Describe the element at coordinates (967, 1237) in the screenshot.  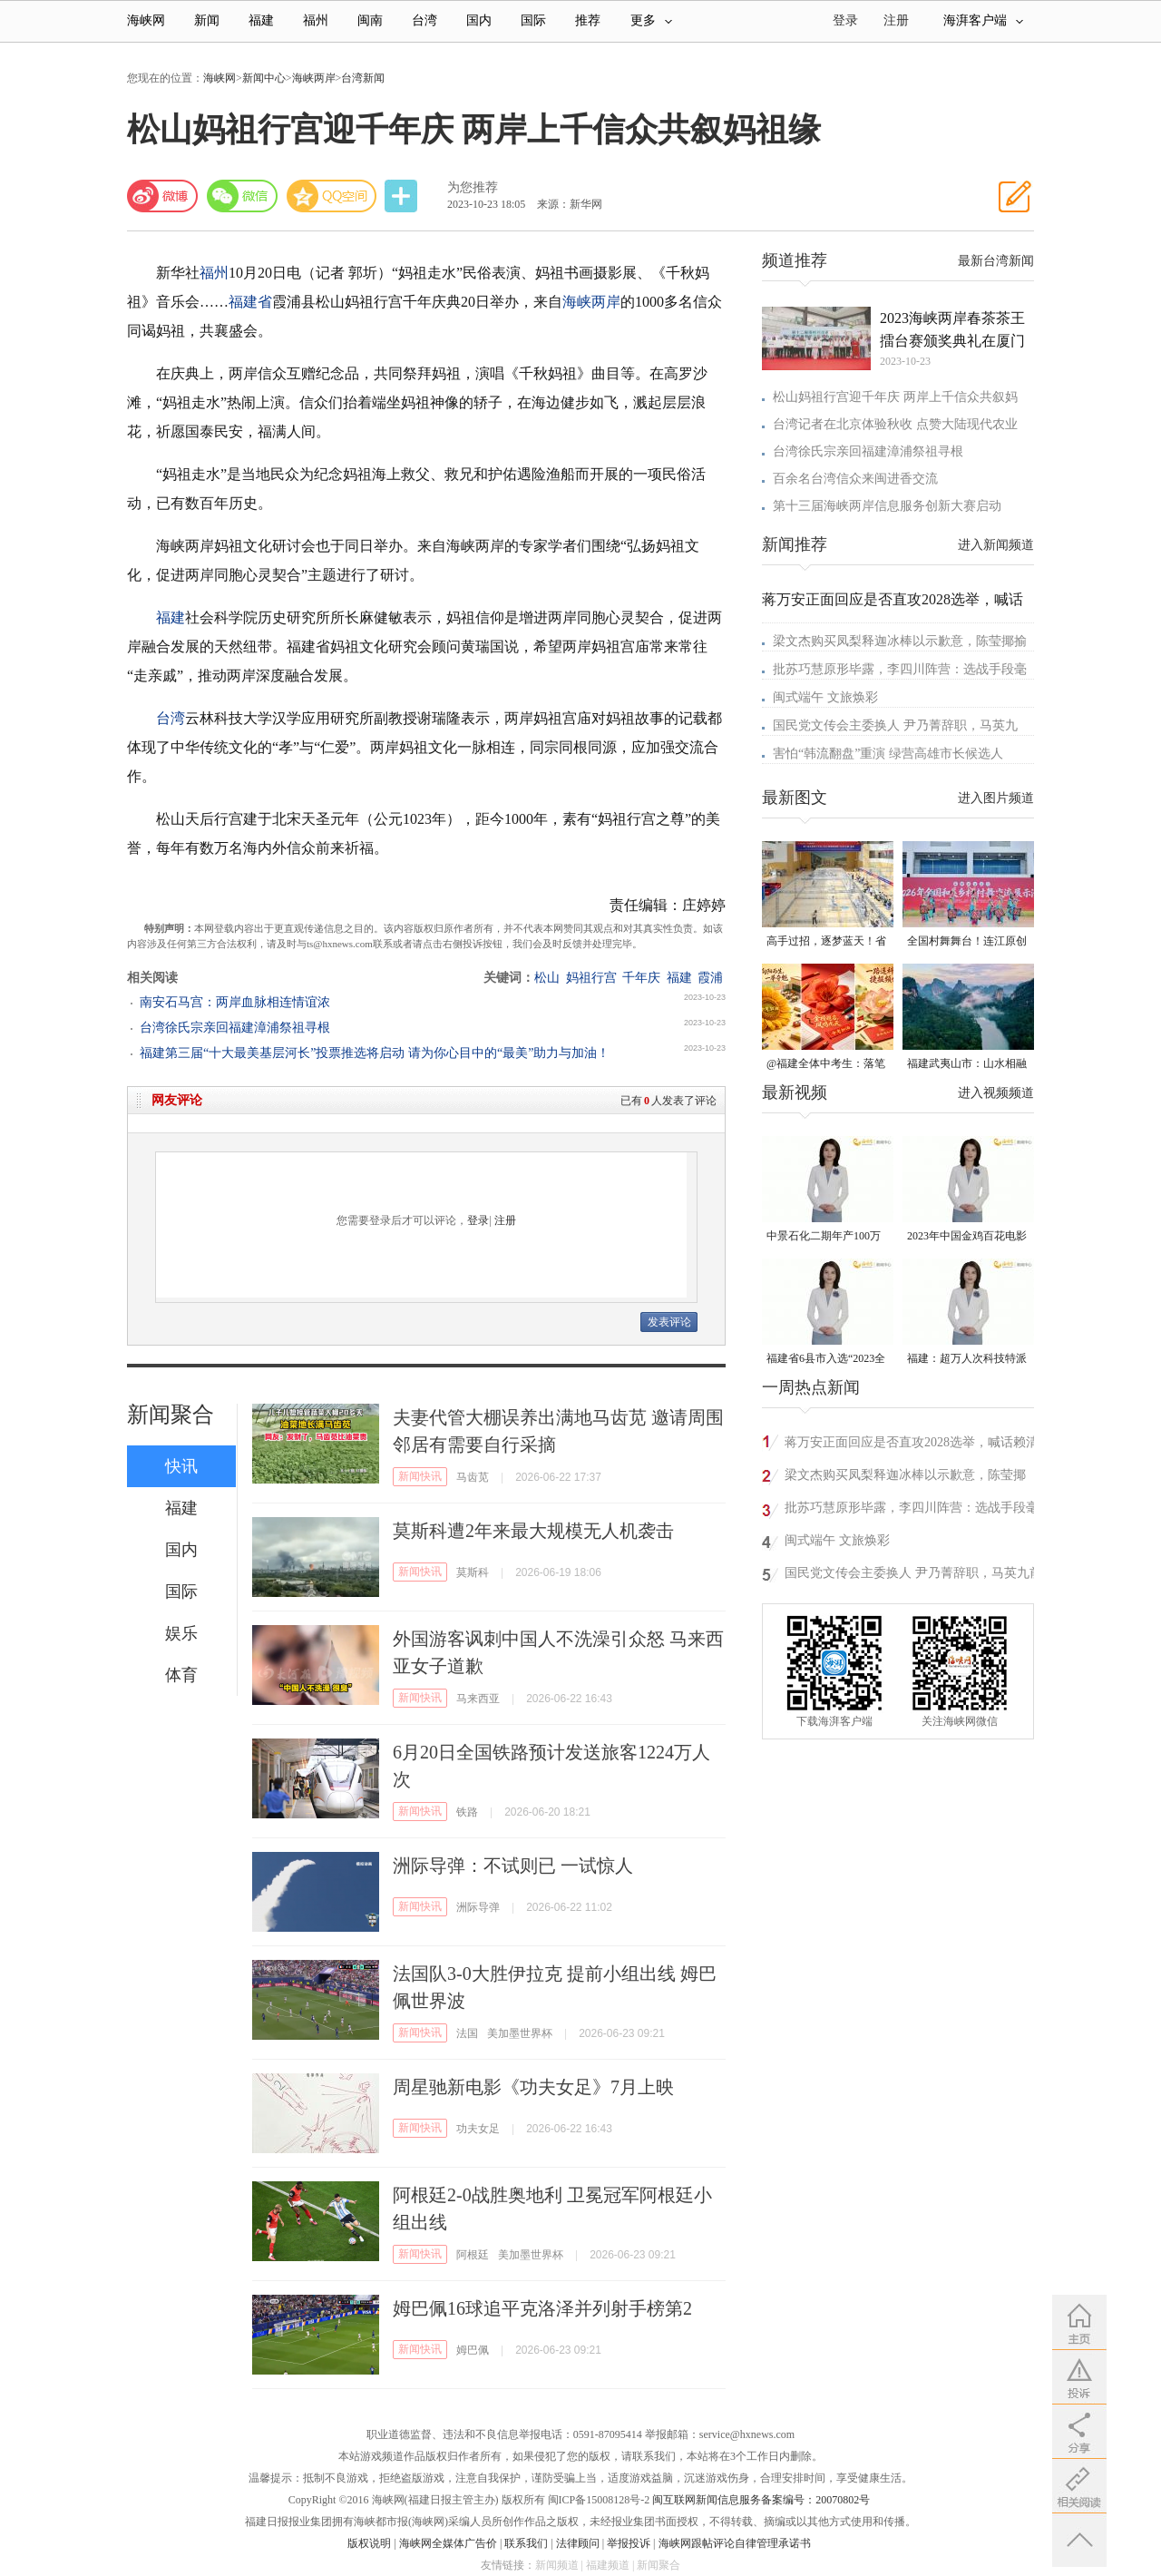
I see `2023年中国金鸡百花电影节有福电影巡展31日启动` at that location.